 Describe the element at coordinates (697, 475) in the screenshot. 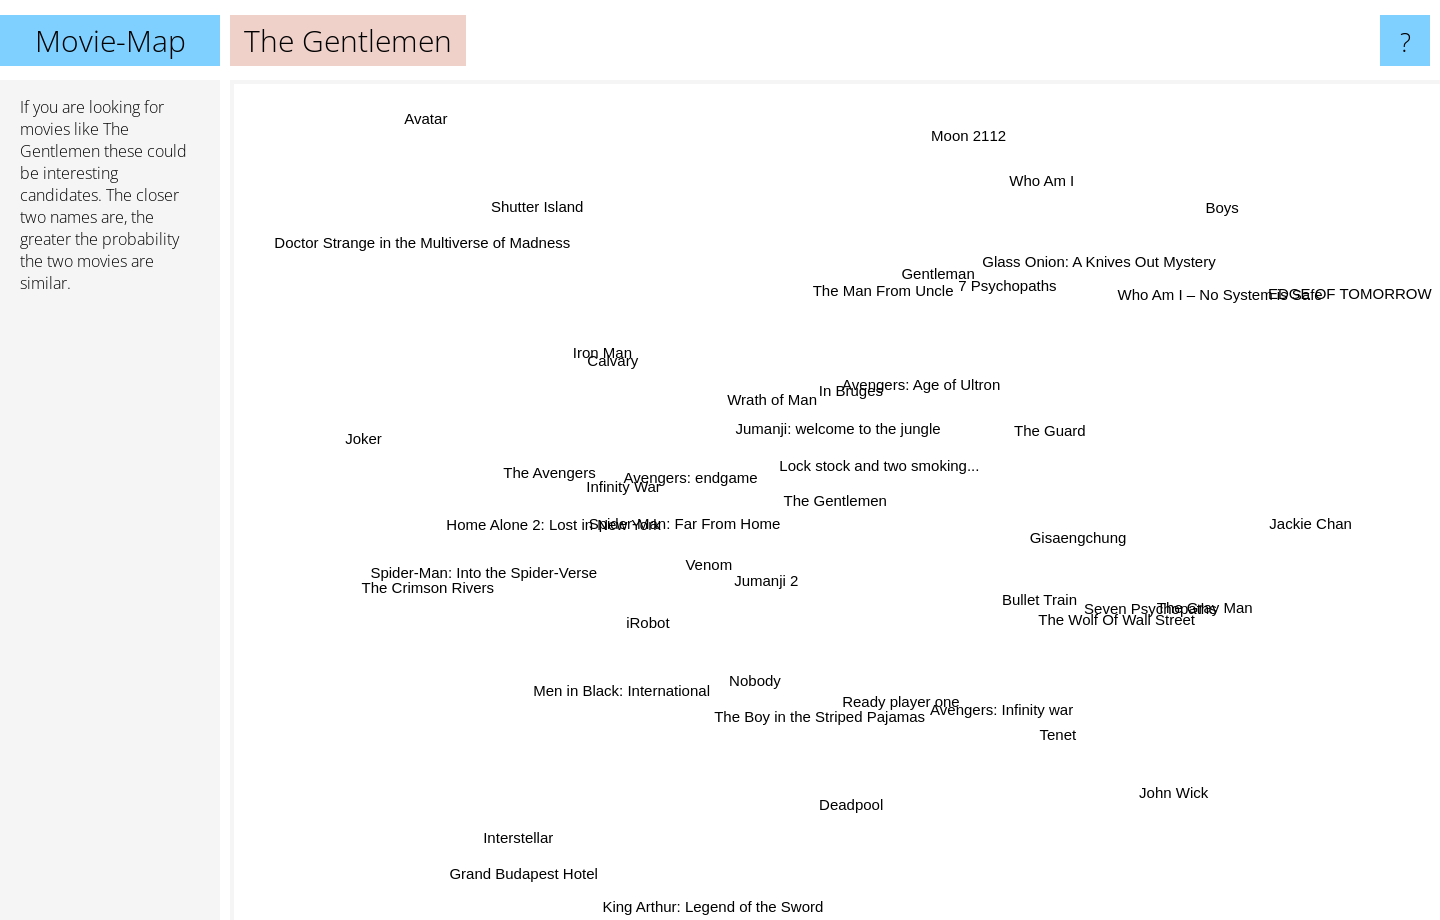

I see `Avengers: endgame` at that location.